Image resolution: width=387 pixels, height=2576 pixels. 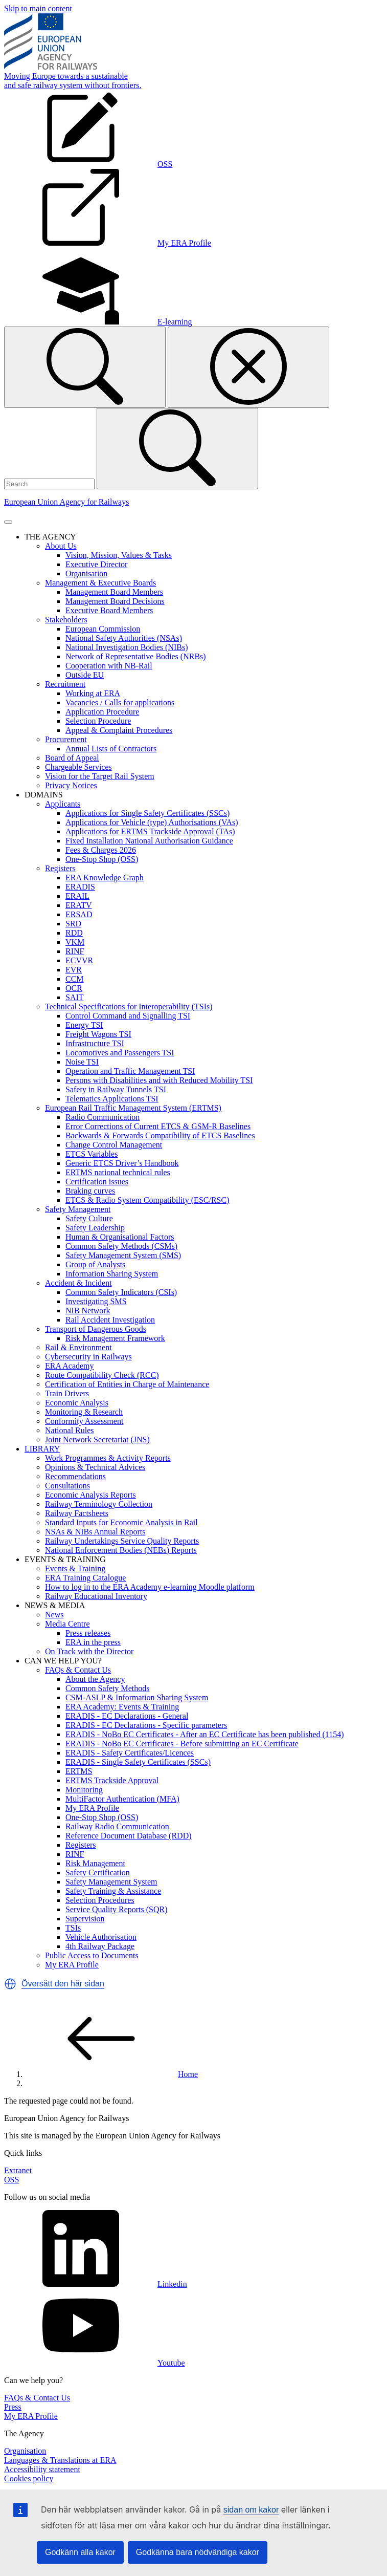 What do you see at coordinates (111, 1780) in the screenshot?
I see `ERTMS Trackside Approval` at bounding box center [111, 1780].